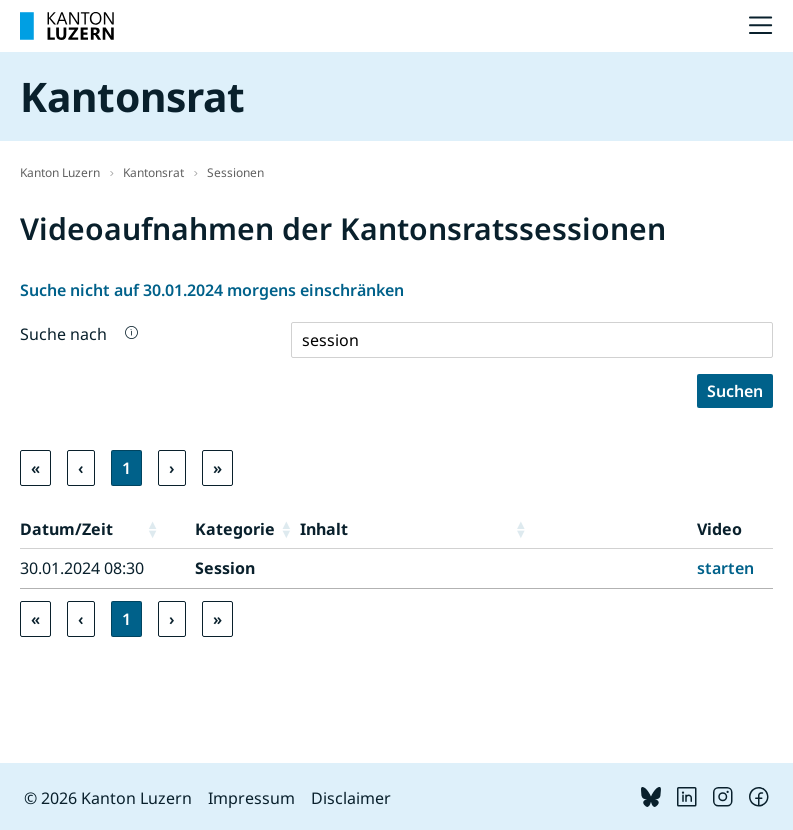 The image size is (793, 830). I want to click on » [link], so click(217, 468).